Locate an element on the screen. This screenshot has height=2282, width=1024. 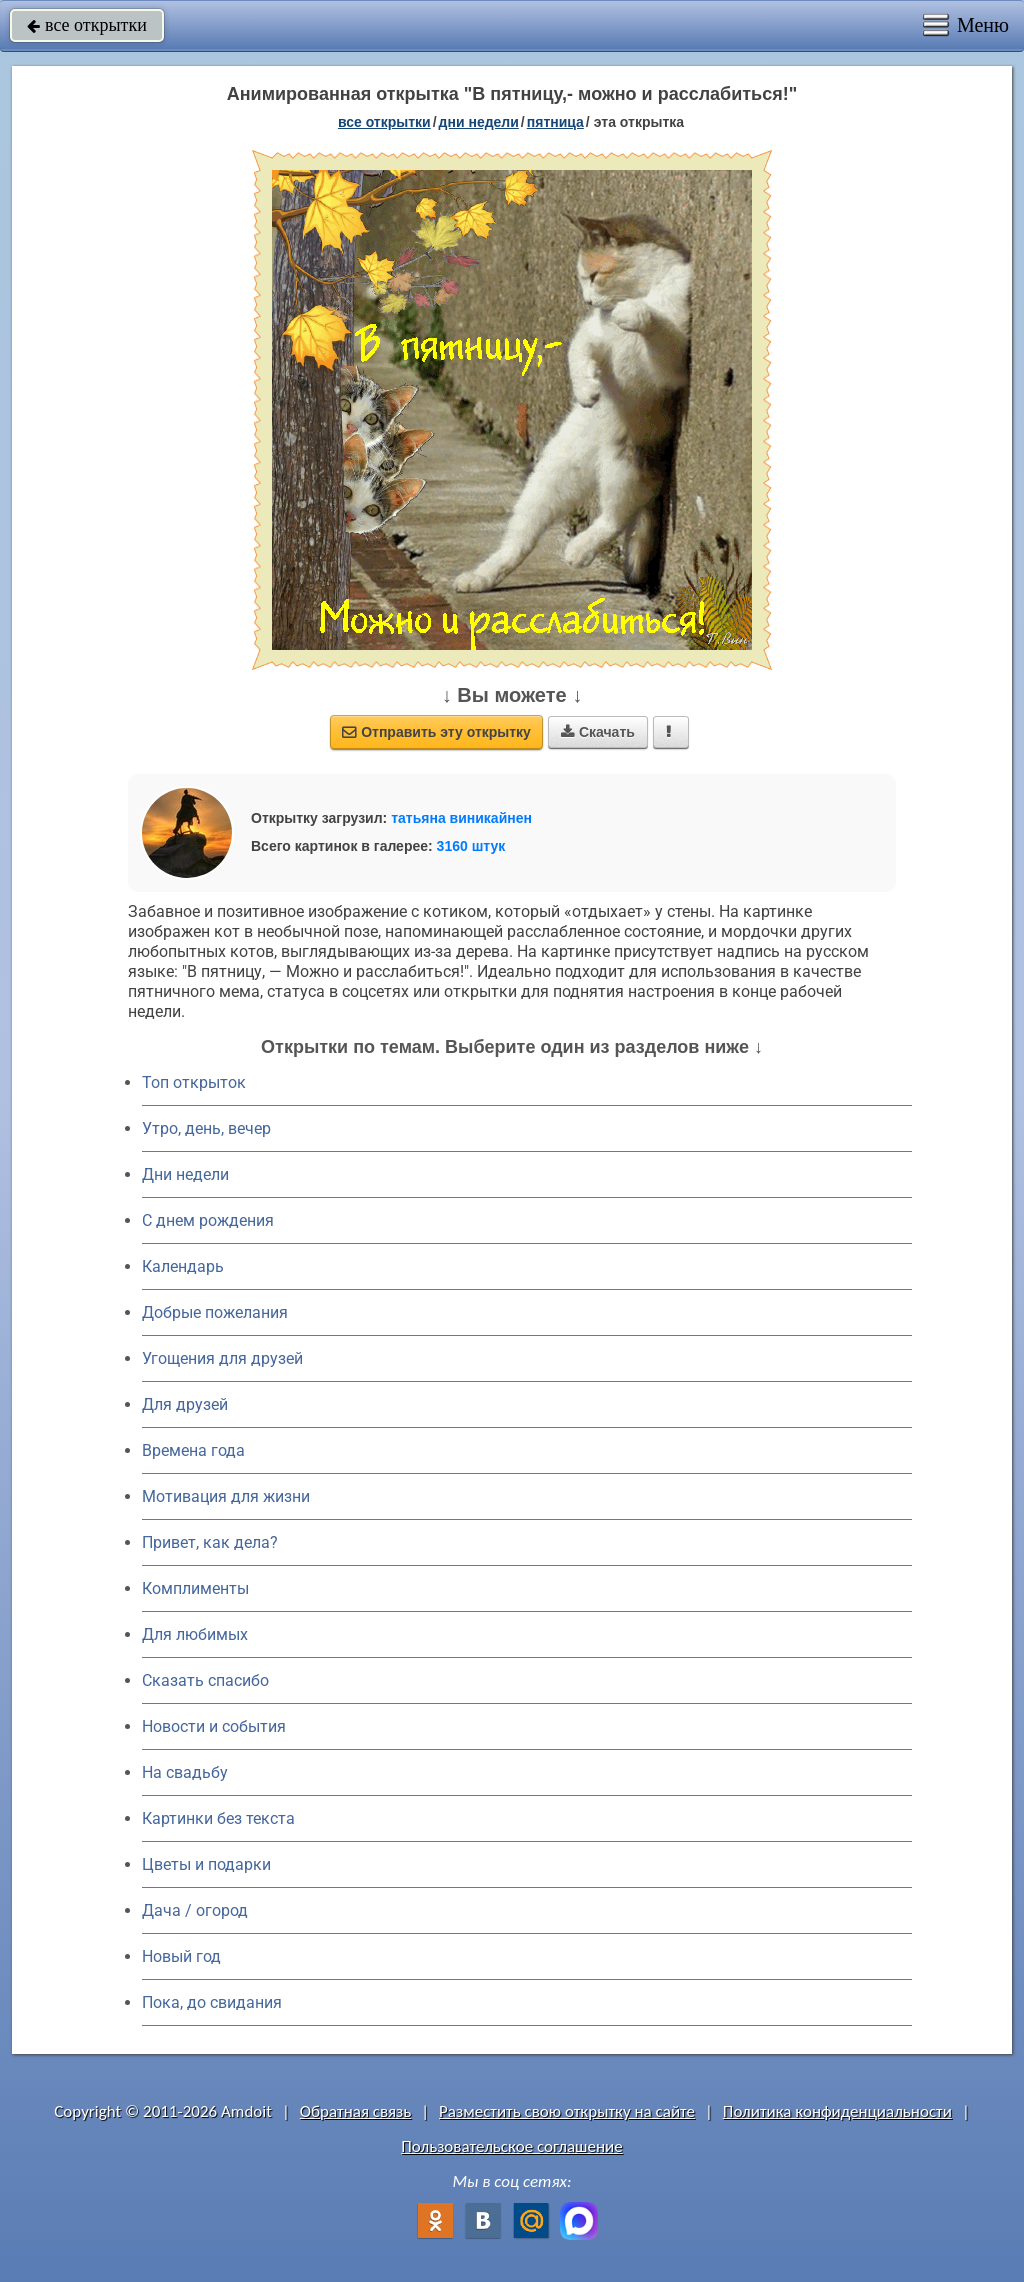
Сказать спасибо is located at coordinates (205, 1680).